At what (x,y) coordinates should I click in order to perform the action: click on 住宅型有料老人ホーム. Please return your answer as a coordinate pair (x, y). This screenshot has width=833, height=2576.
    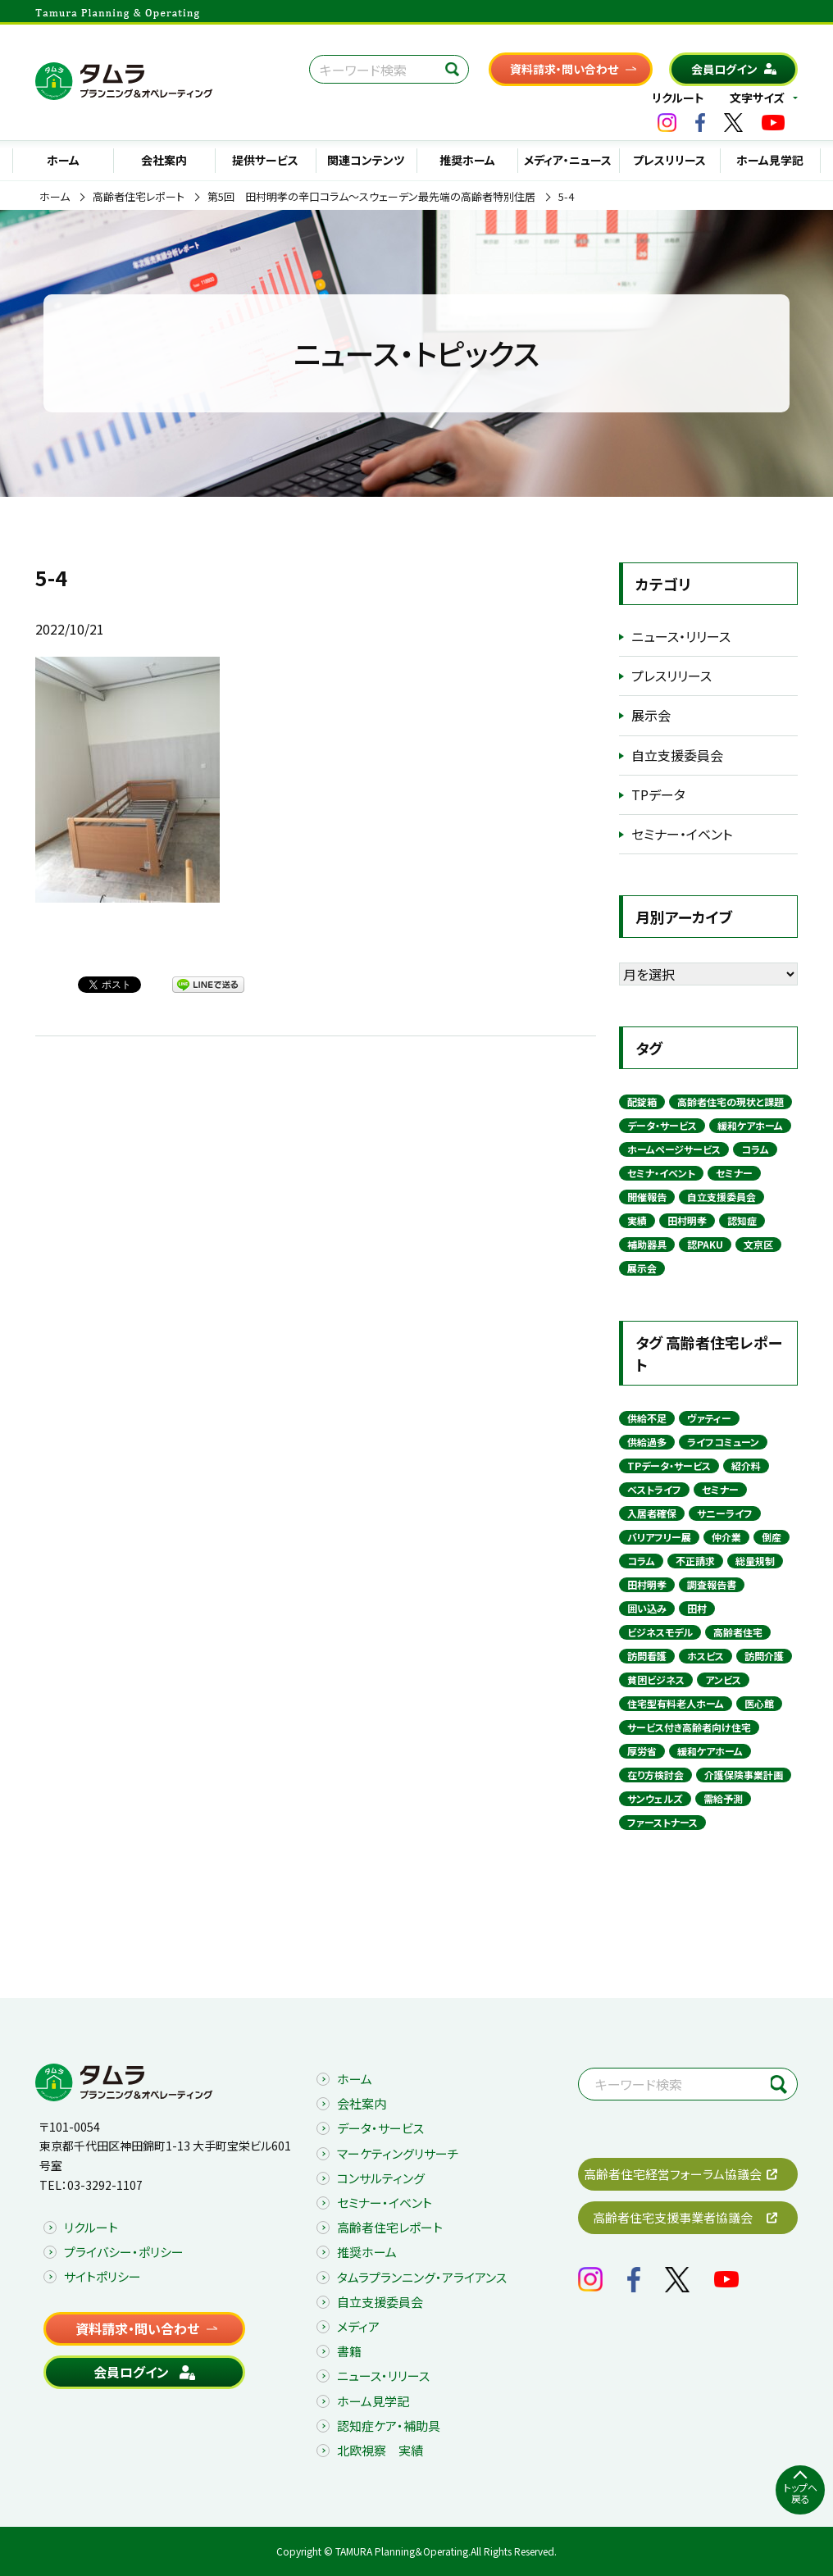
    Looking at the image, I should click on (675, 1703).